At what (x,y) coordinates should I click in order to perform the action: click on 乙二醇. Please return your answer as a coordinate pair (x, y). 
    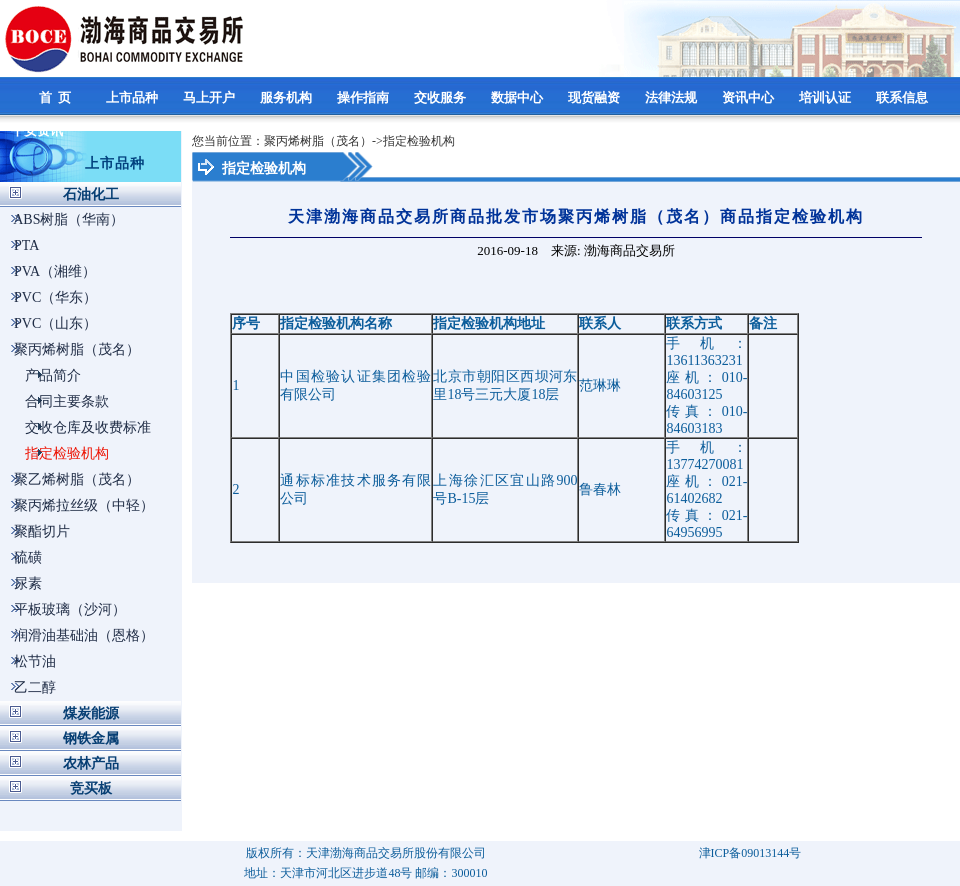
    Looking at the image, I should click on (35, 687).